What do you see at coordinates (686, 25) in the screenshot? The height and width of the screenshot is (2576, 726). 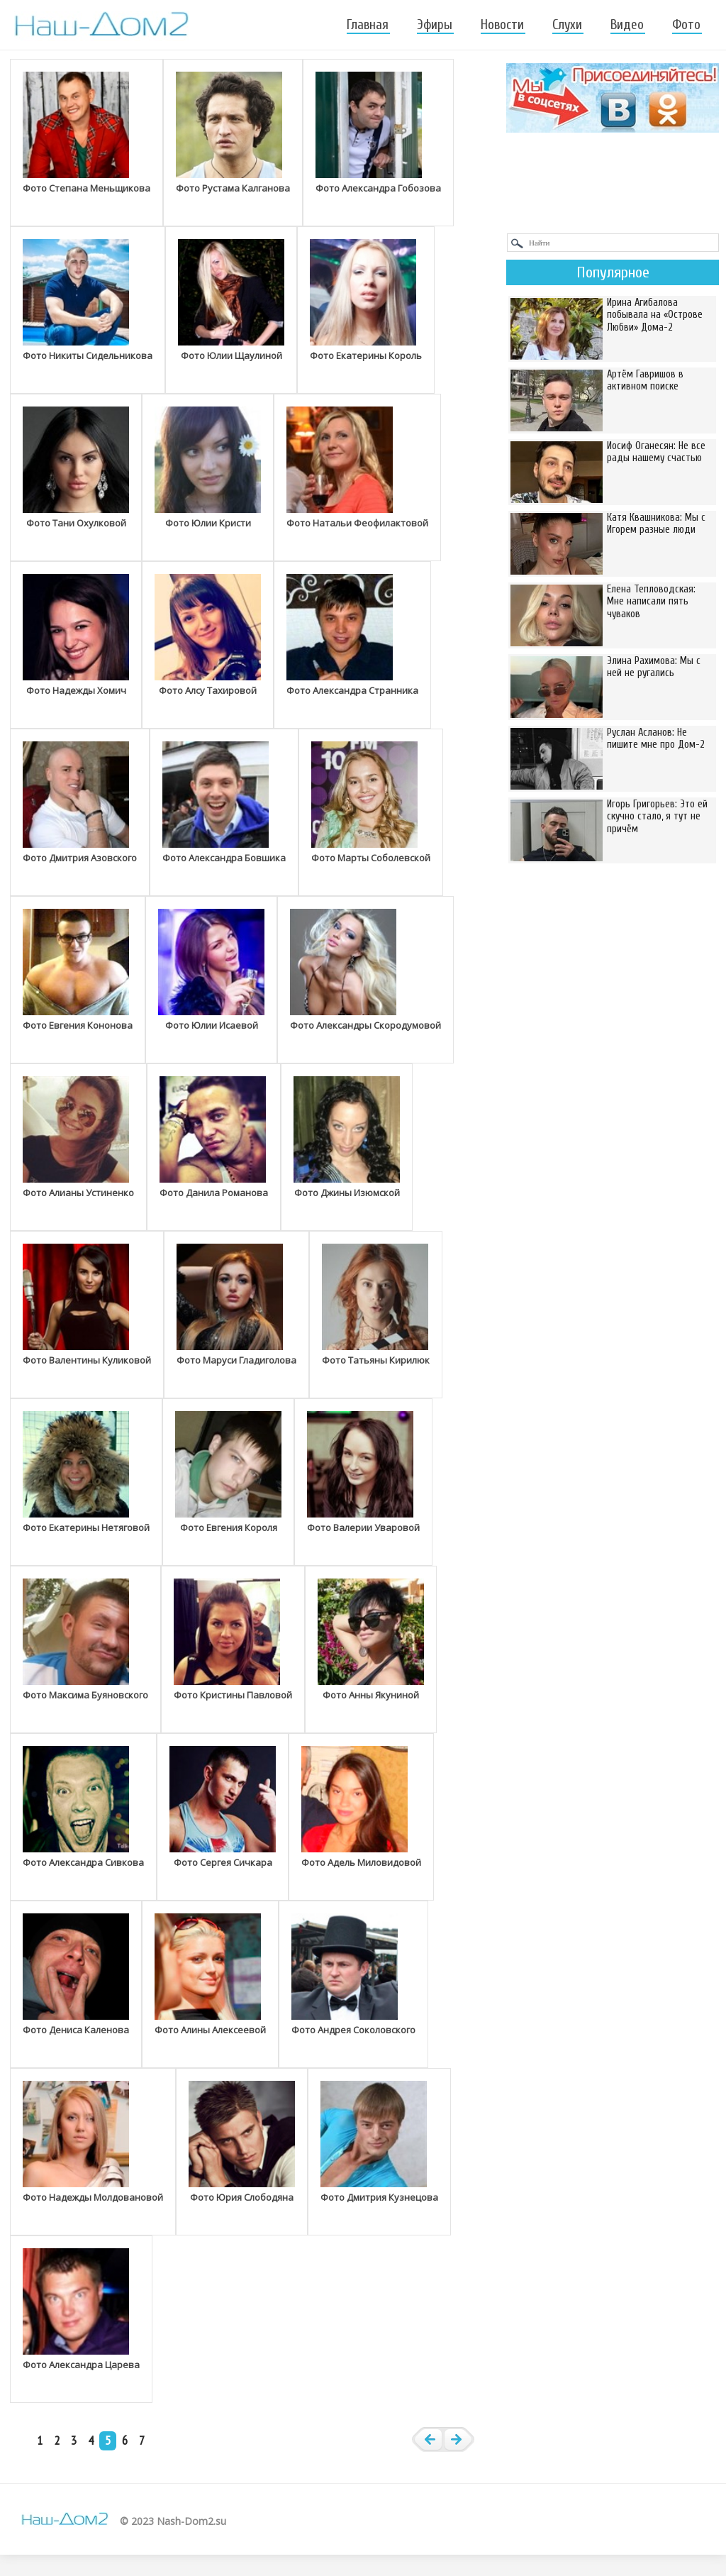 I see `Фото` at bounding box center [686, 25].